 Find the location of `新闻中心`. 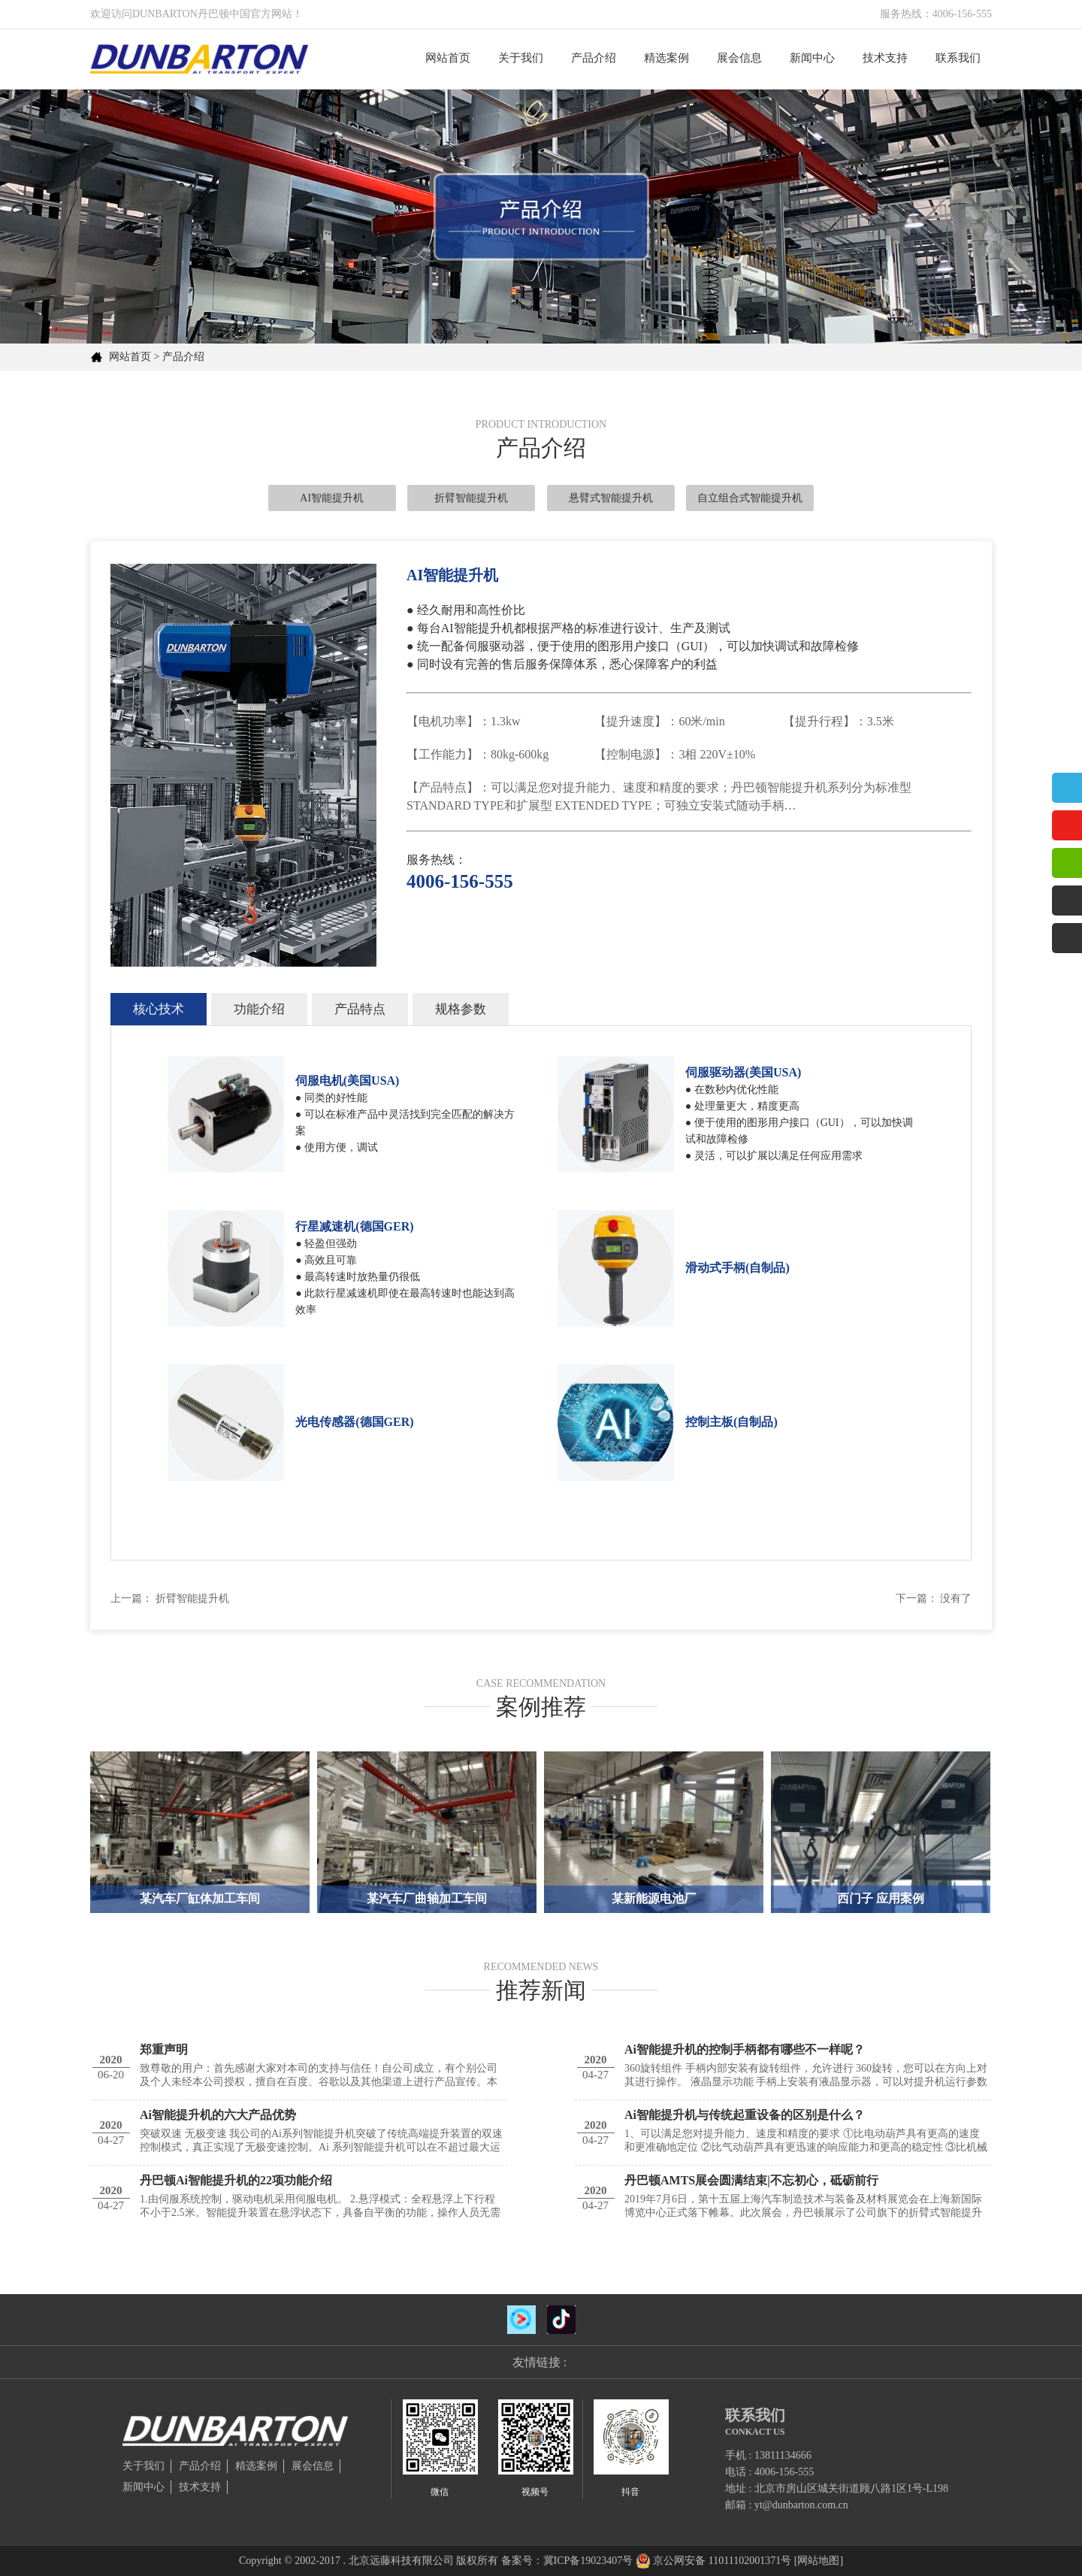

新闻中心 is located at coordinates (812, 58).